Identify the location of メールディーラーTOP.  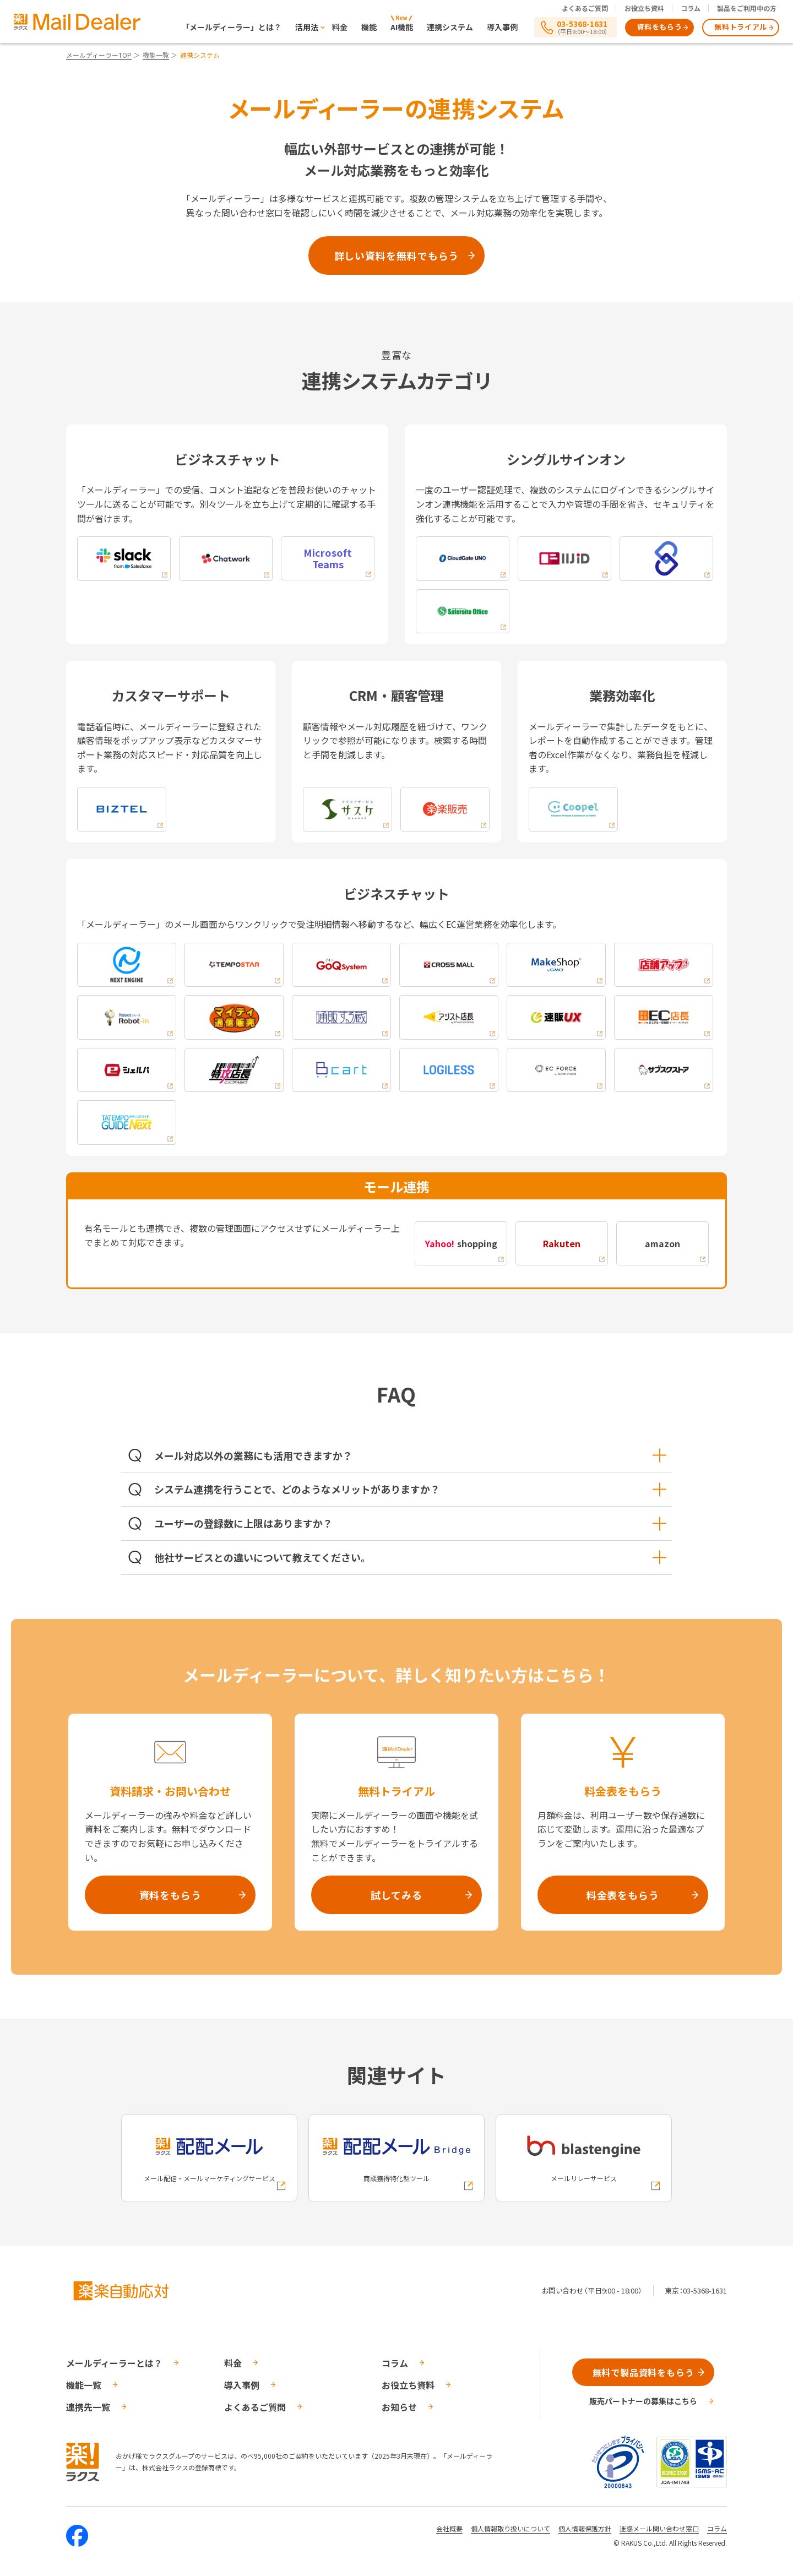
(99, 54).